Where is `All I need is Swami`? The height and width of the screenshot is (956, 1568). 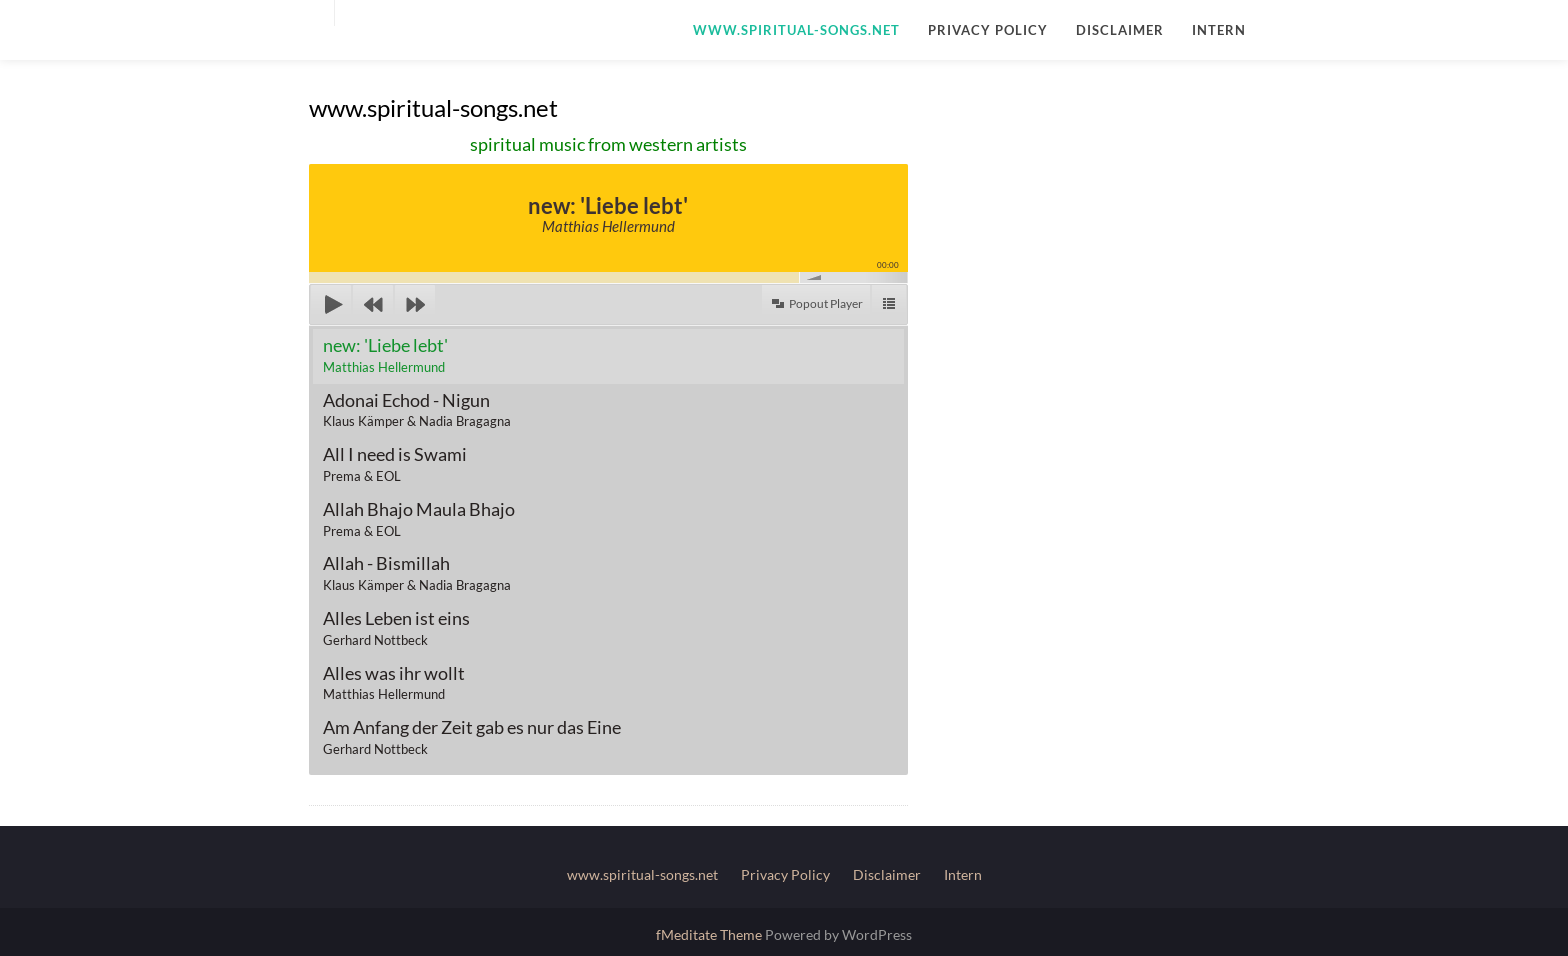 All I need is Swami is located at coordinates (395, 463).